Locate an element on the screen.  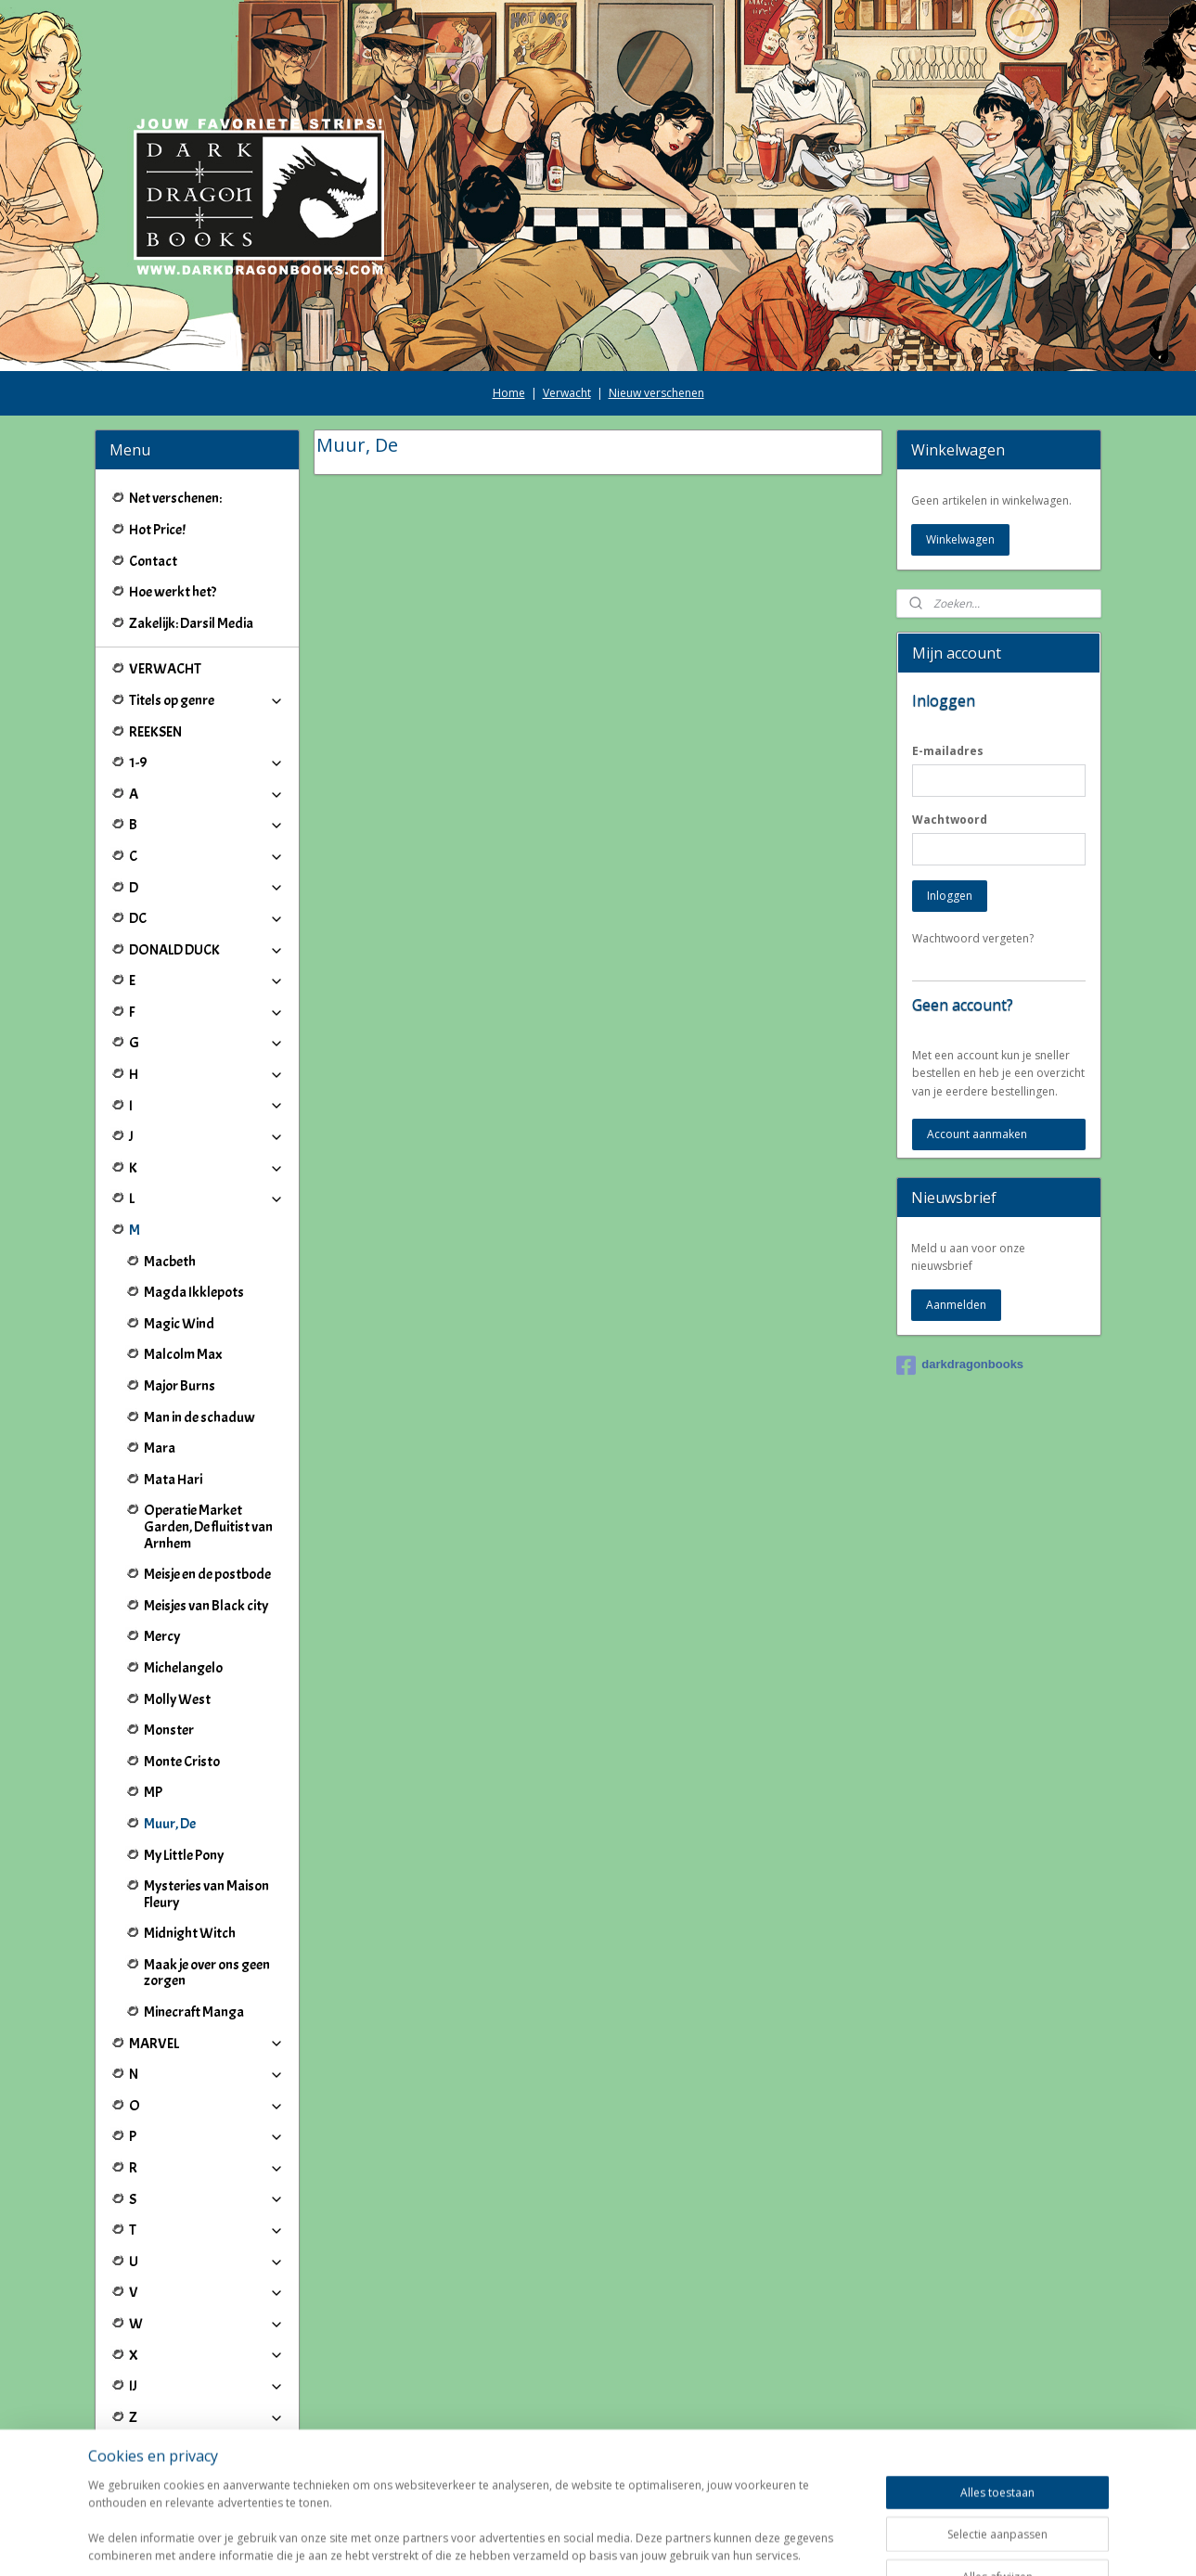
MARVEL is located at coordinates (206, 2043).